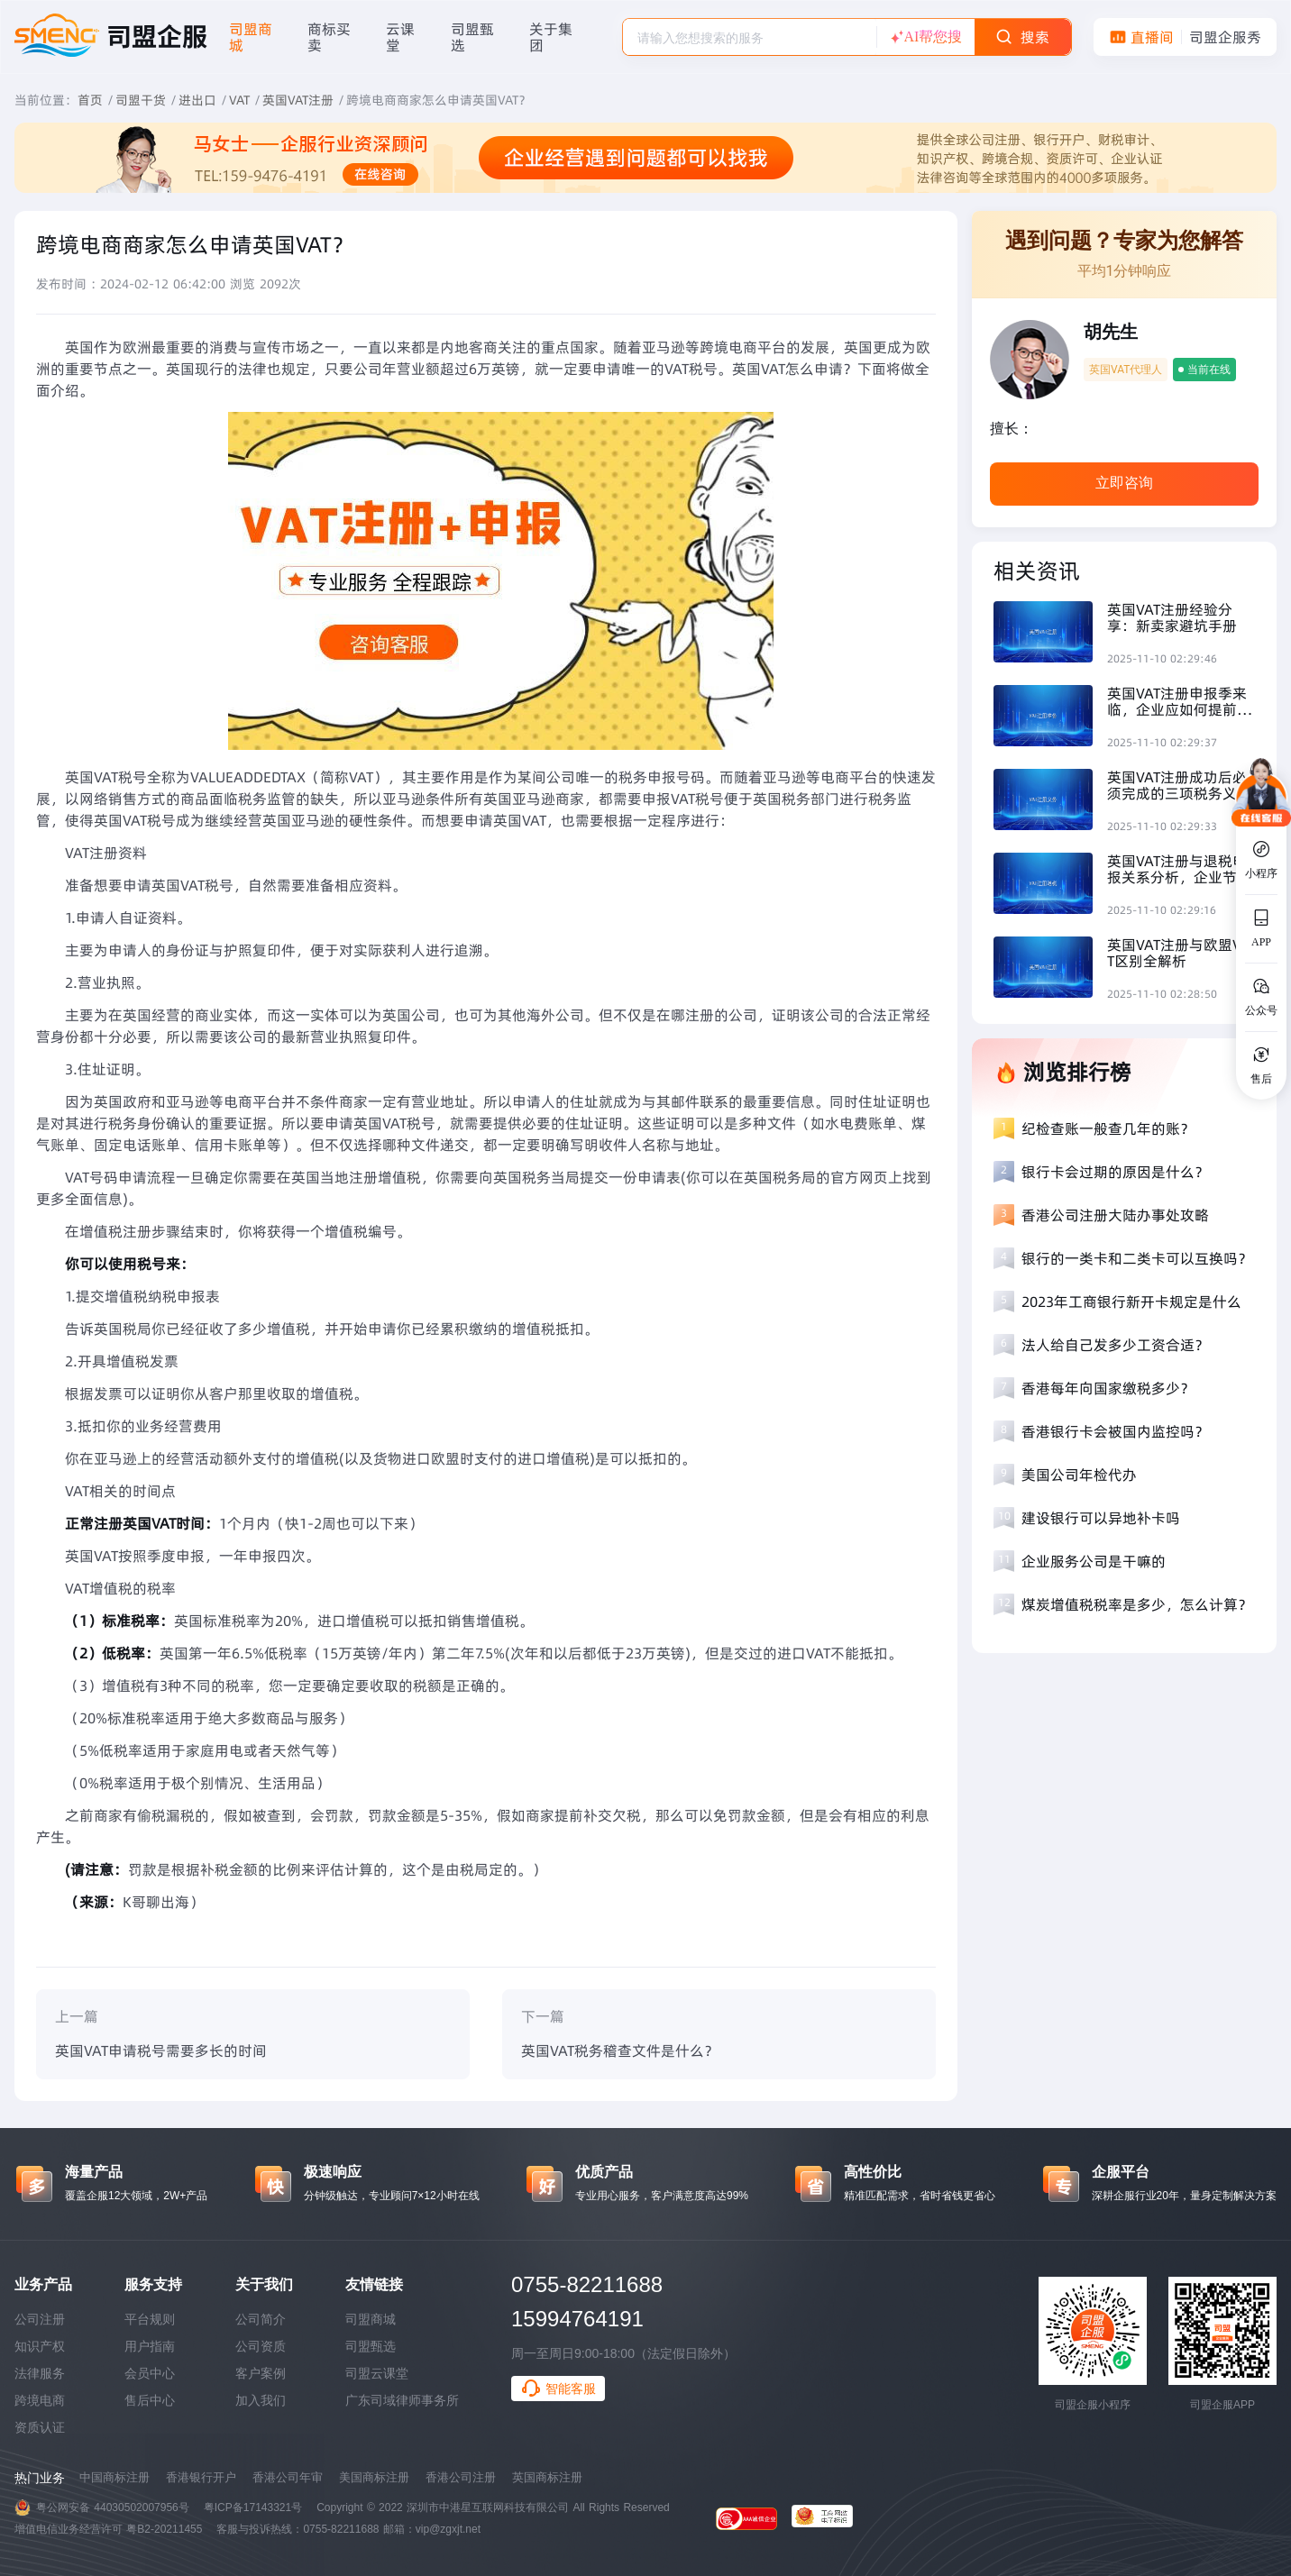 The image size is (1291, 2576). I want to click on 香港公司年审, so click(287, 2477).